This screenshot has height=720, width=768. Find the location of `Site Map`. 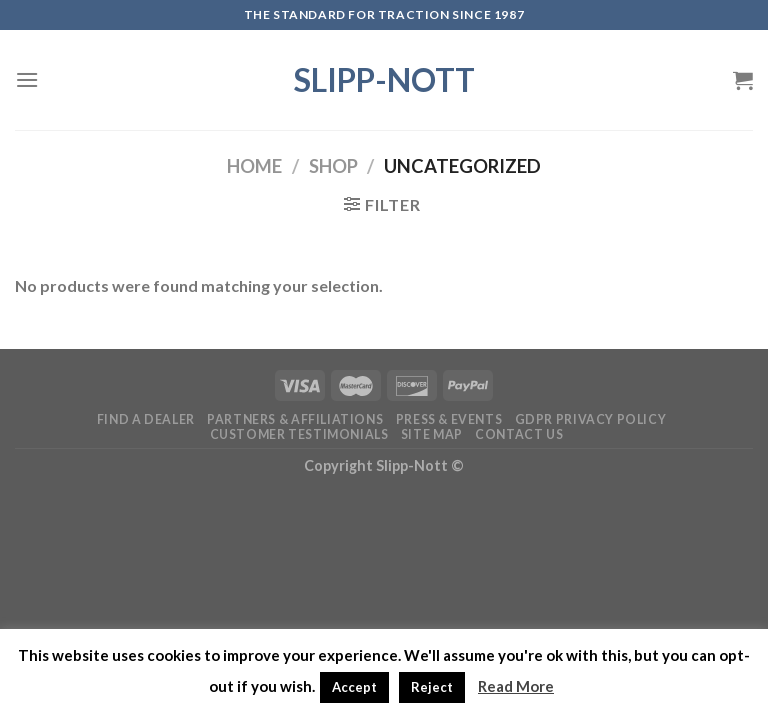

Site Map is located at coordinates (432, 434).